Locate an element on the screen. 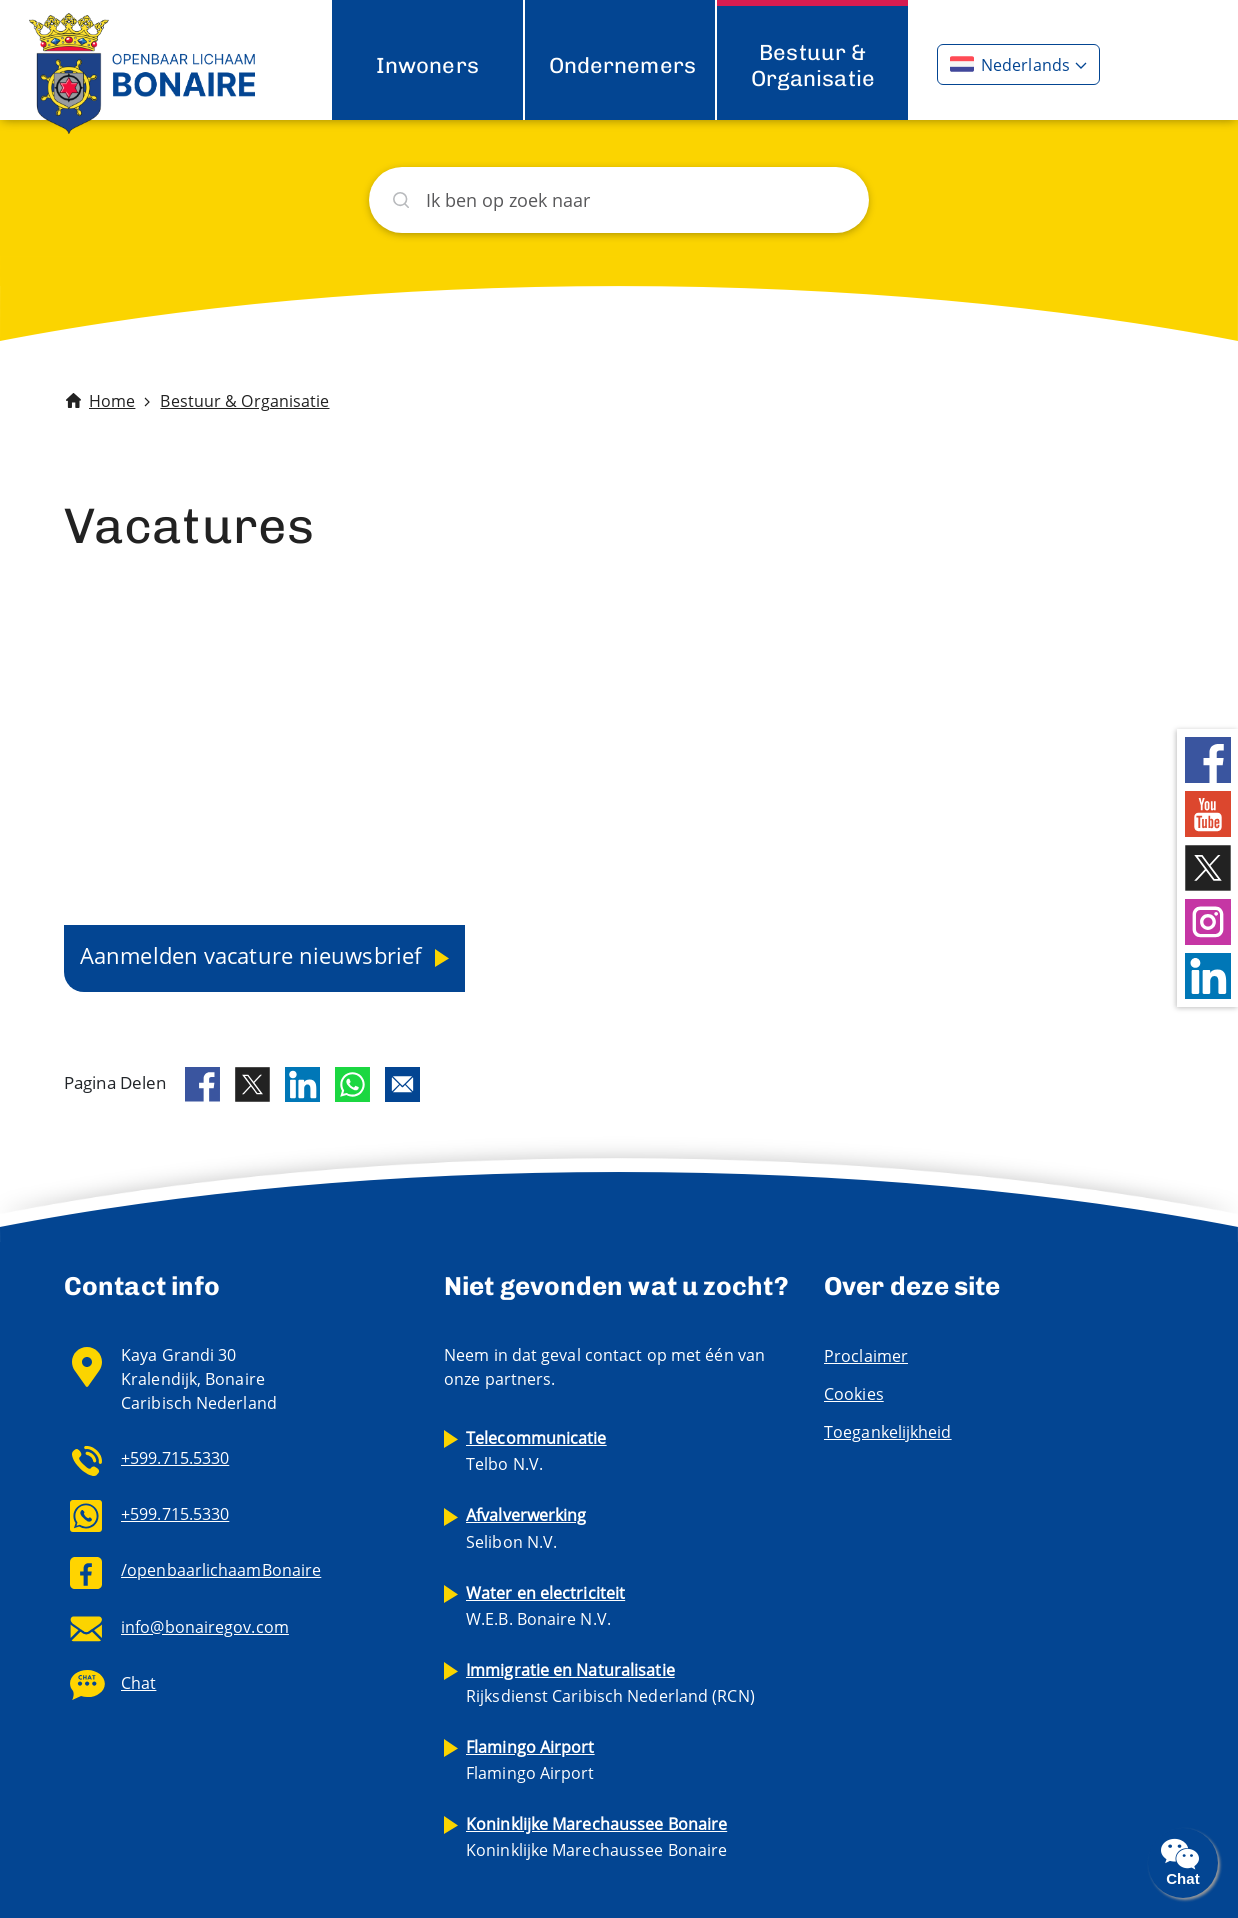 Image resolution: width=1238 pixels, height=1918 pixels. Ondernemers is located at coordinates (622, 65).